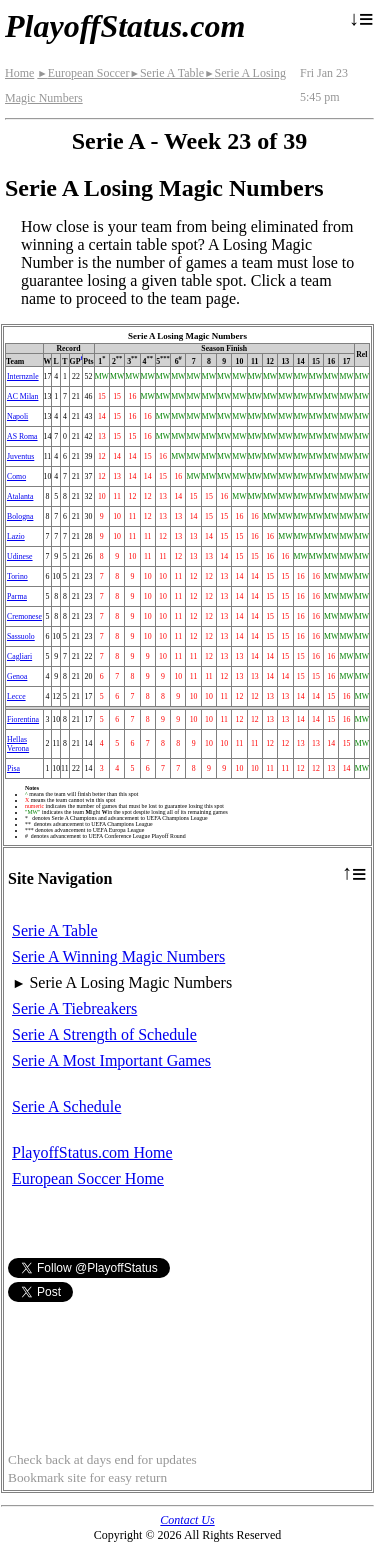  I want to click on Pisa, so click(13, 768).